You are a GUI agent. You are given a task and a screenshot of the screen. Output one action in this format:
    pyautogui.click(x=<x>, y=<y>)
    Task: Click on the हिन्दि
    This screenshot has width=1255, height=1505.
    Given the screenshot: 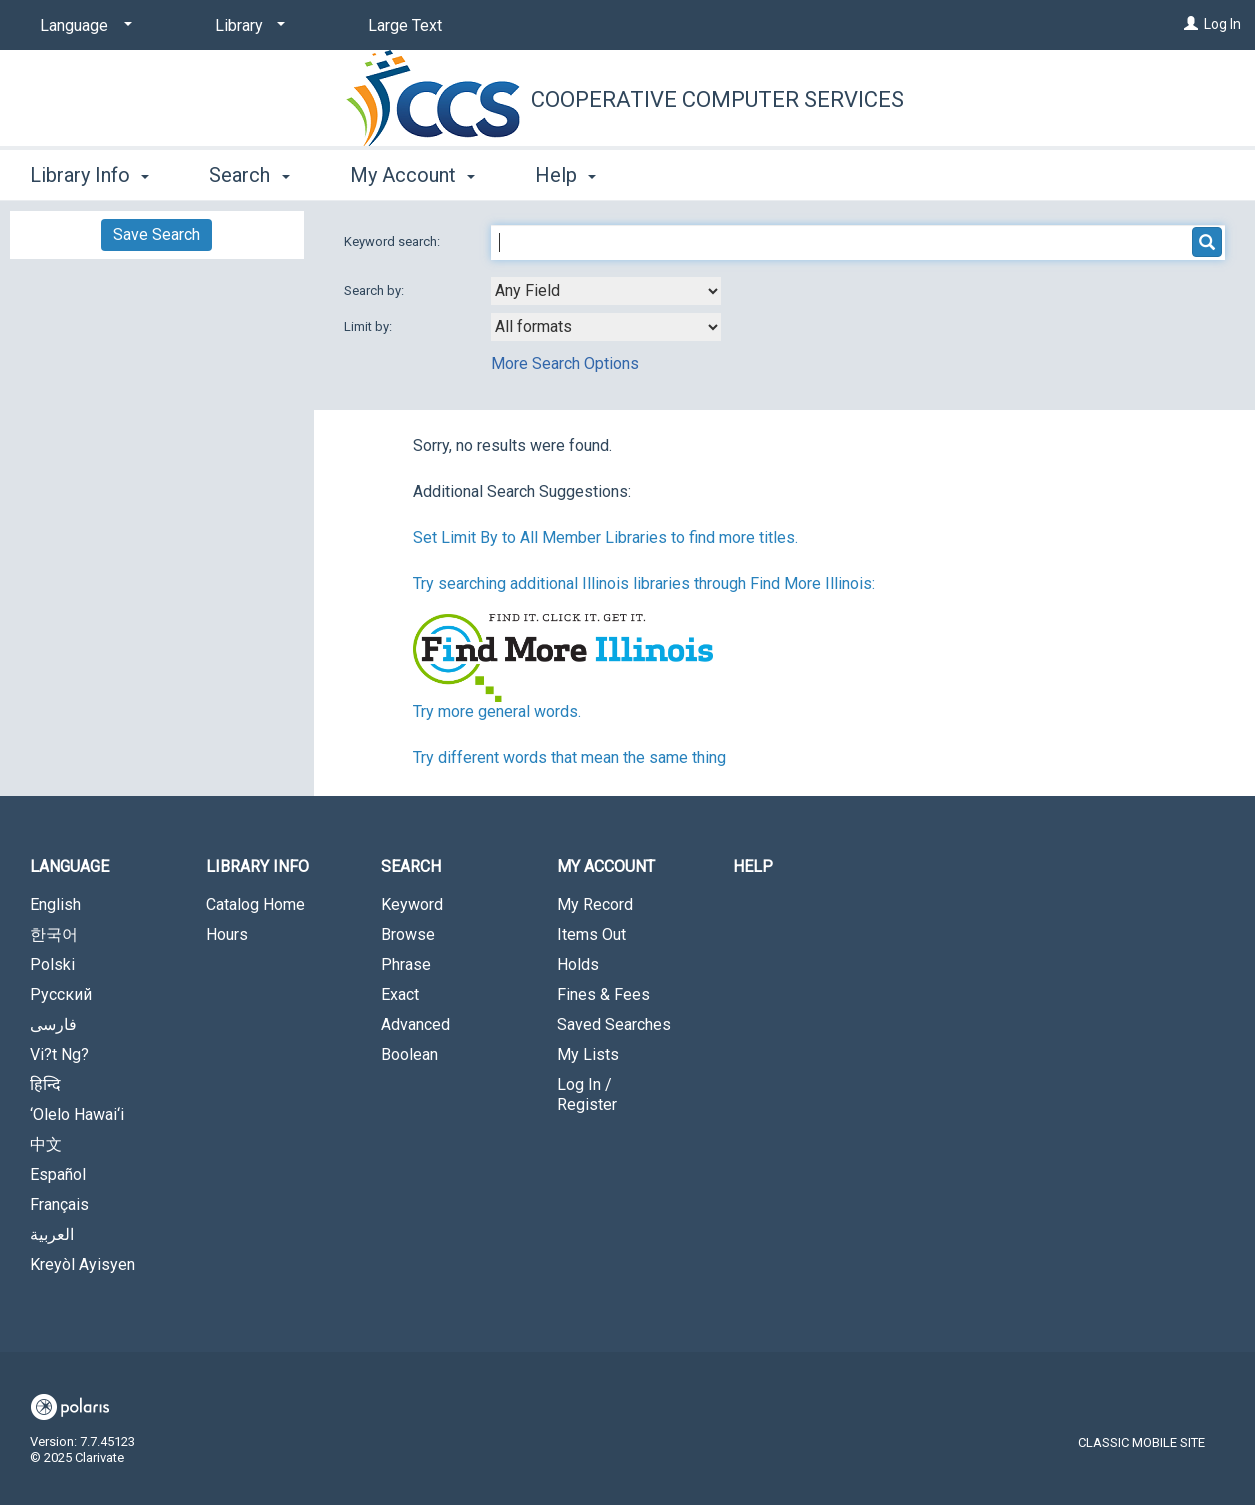 What is the action you would take?
    pyautogui.click(x=45, y=1084)
    